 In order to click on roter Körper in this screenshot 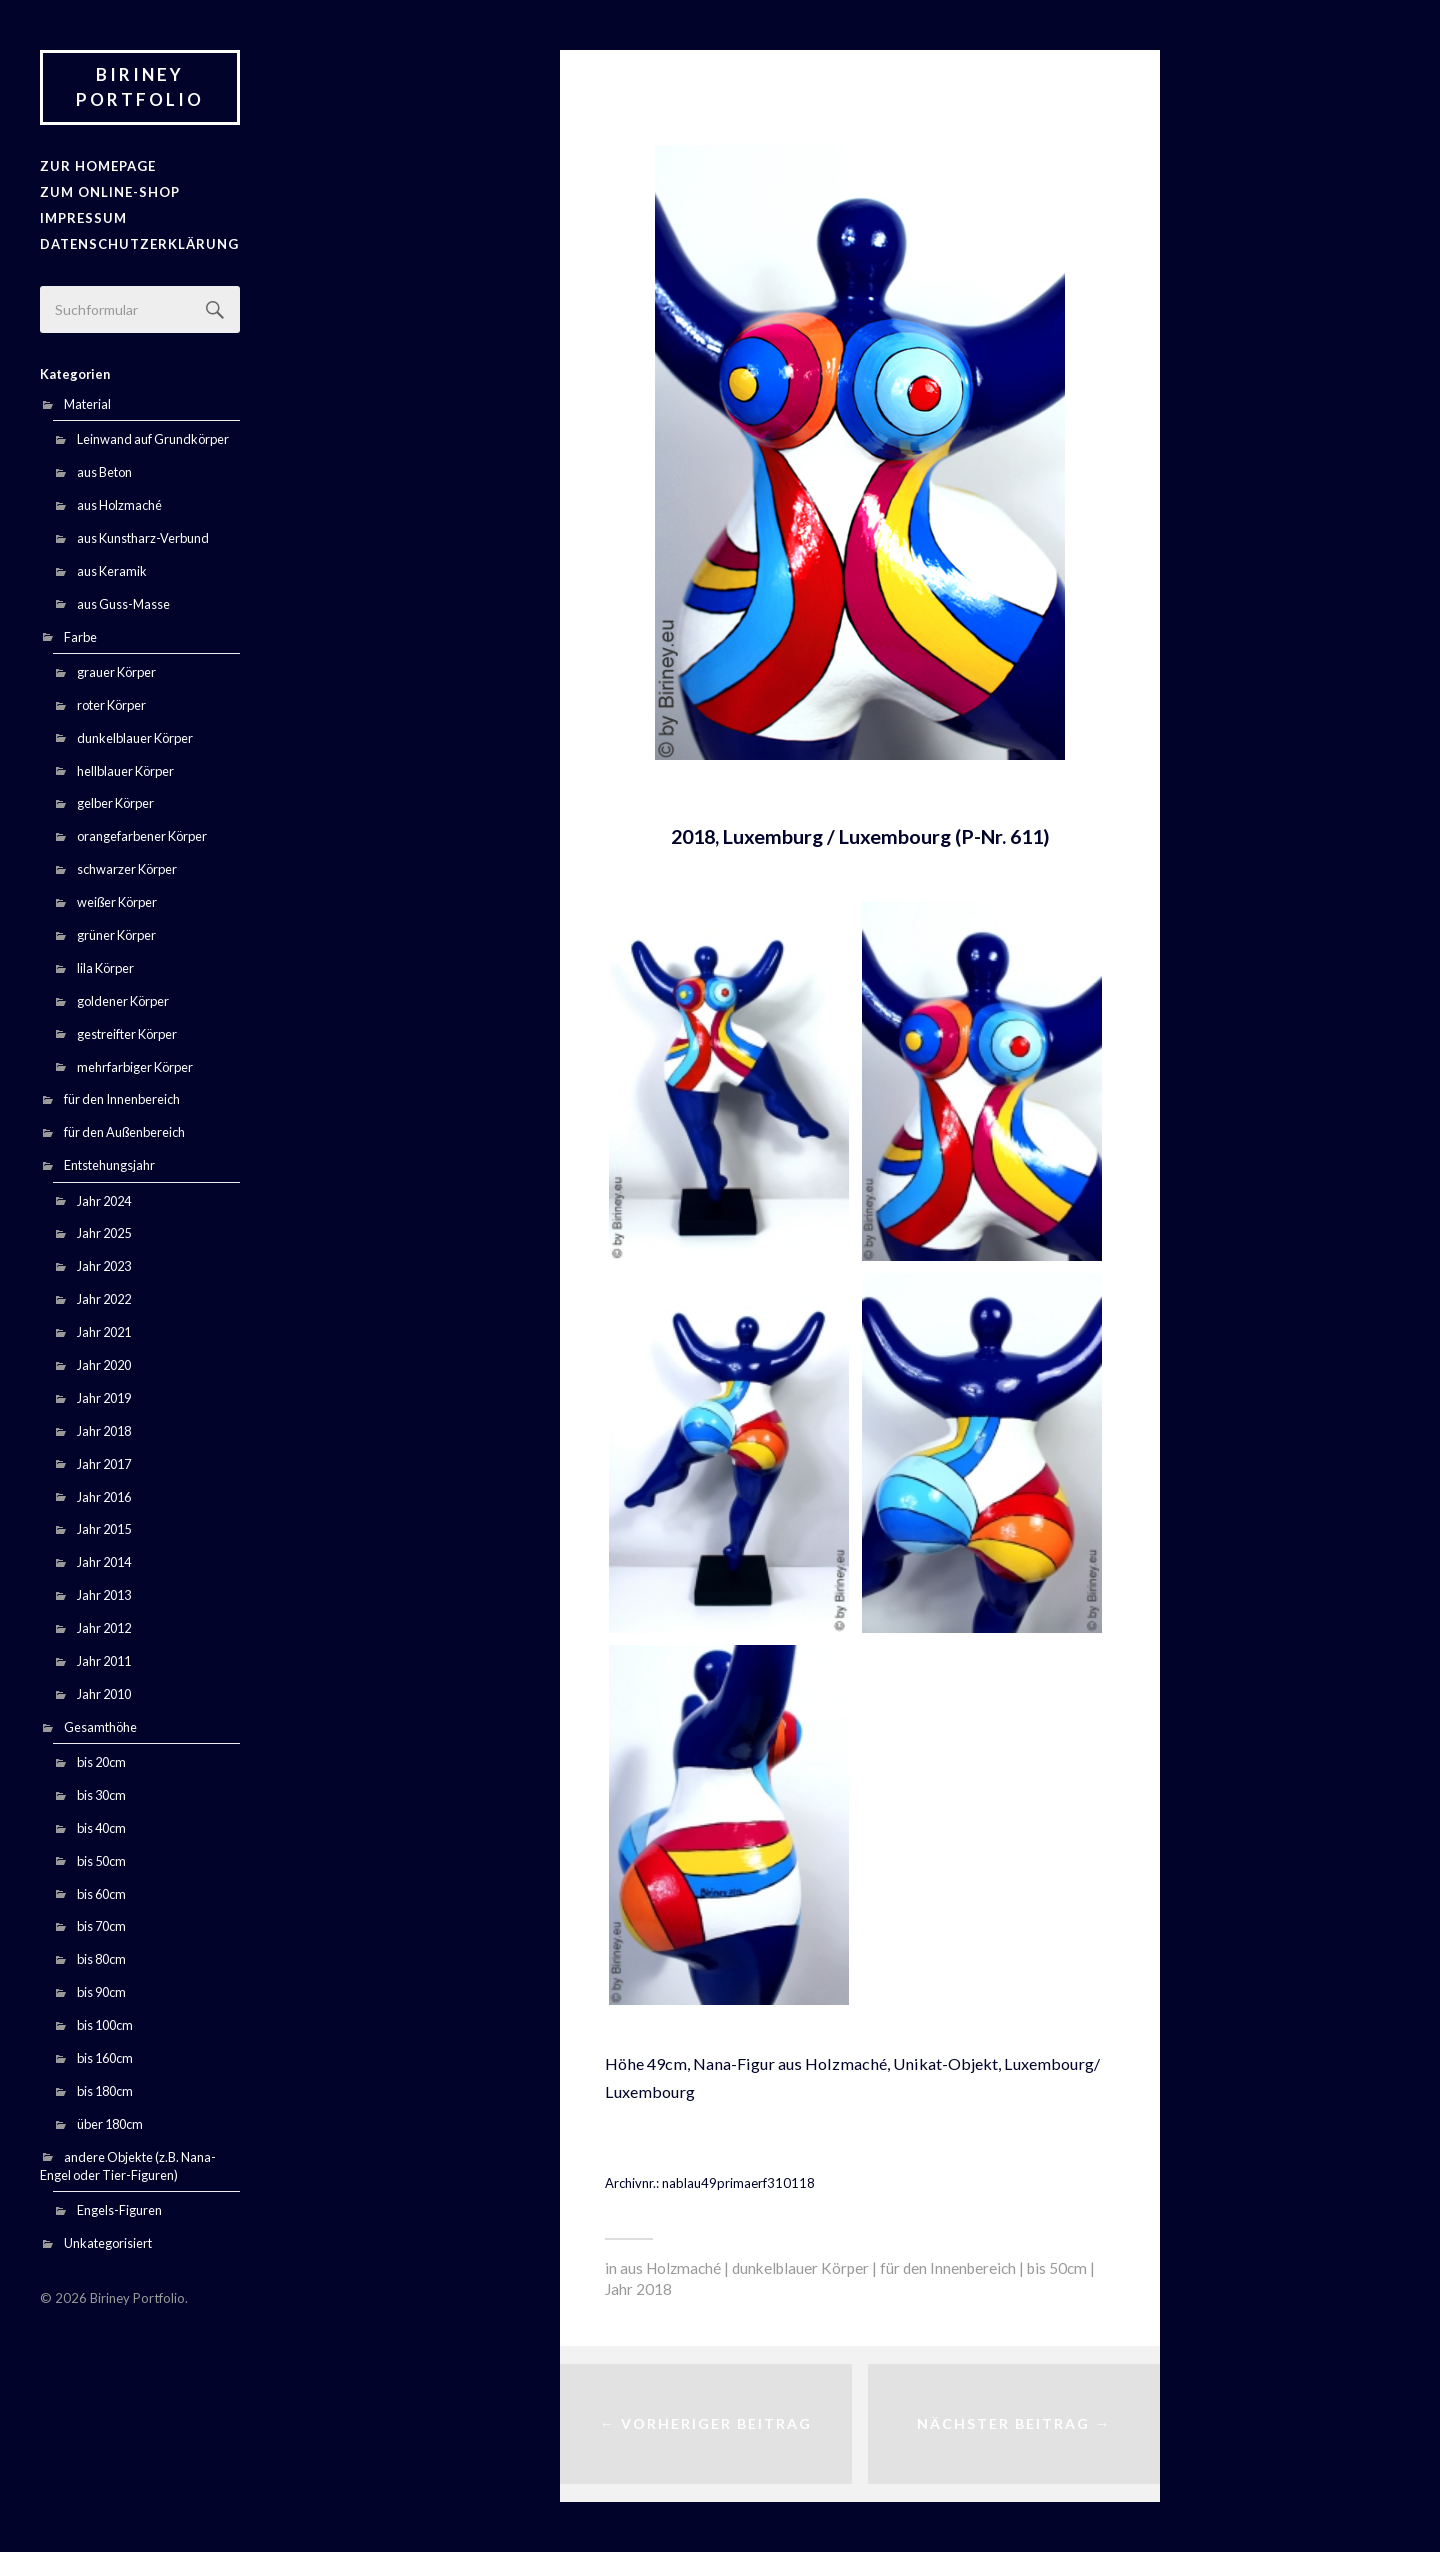, I will do `click(111, 704)`.